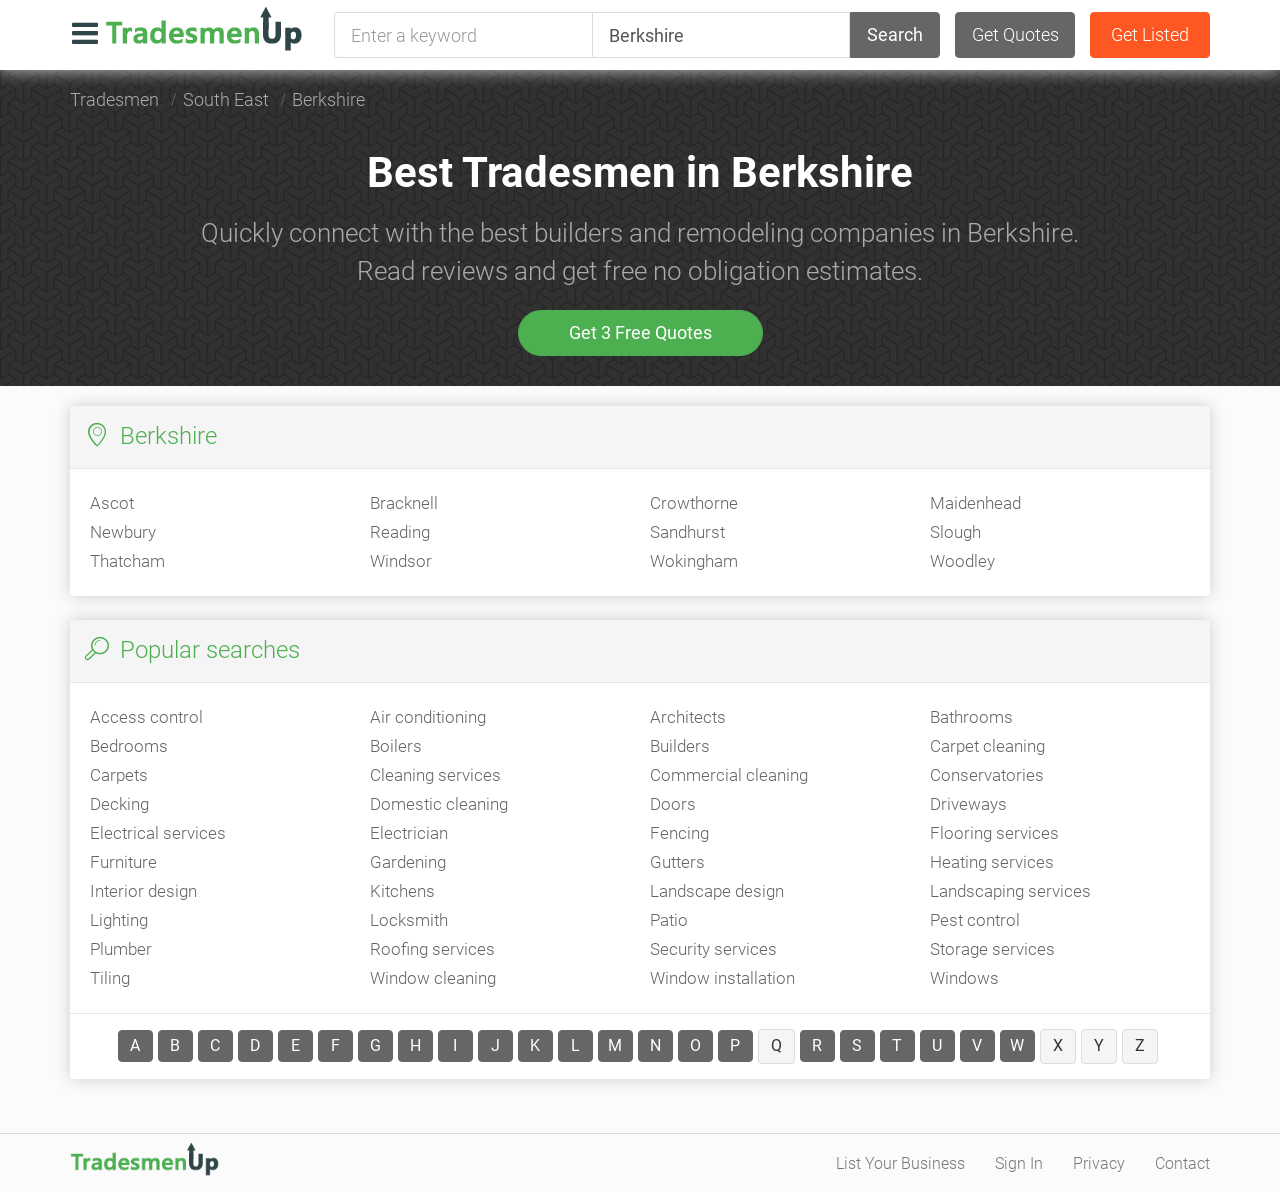 This screenshot has width=1280, height=1192. Describe the element at coordinates (400, 532) in the screenshot. I see `Reading` at that location.